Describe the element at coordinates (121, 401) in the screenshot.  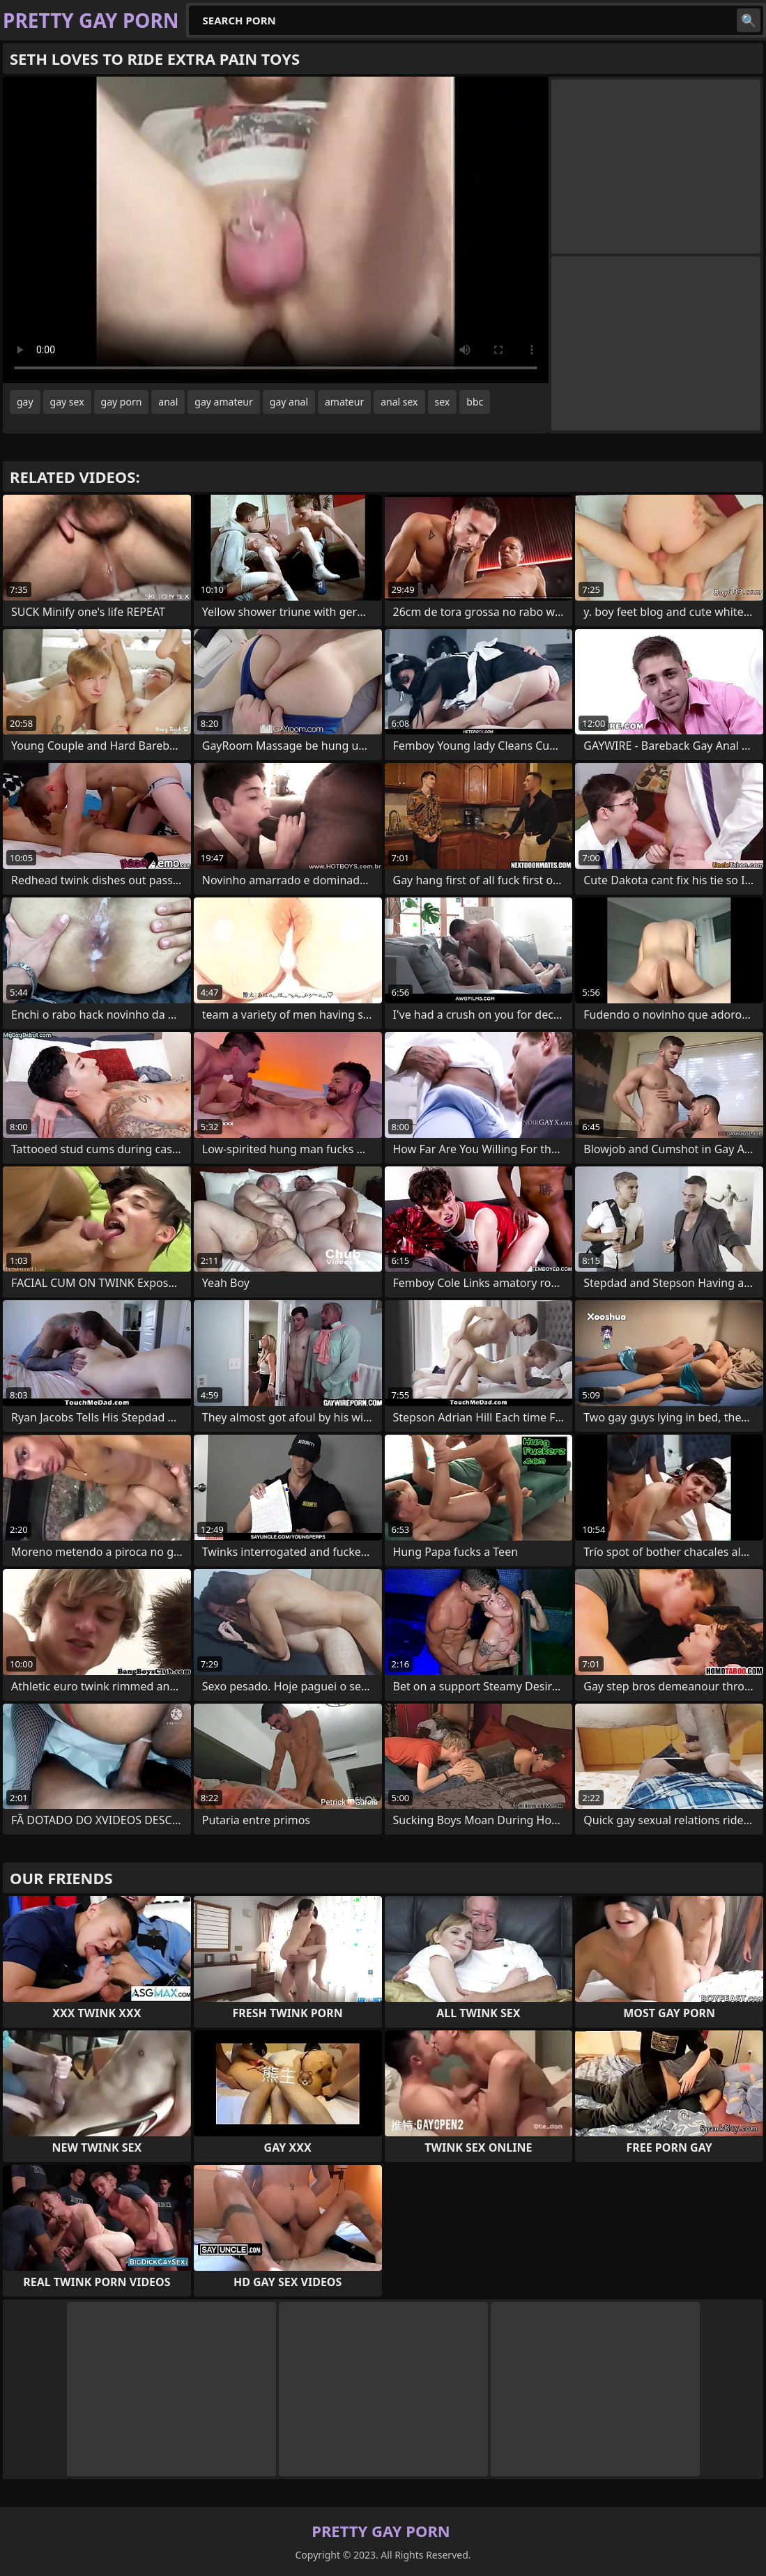
I see `gay porn` at that location.